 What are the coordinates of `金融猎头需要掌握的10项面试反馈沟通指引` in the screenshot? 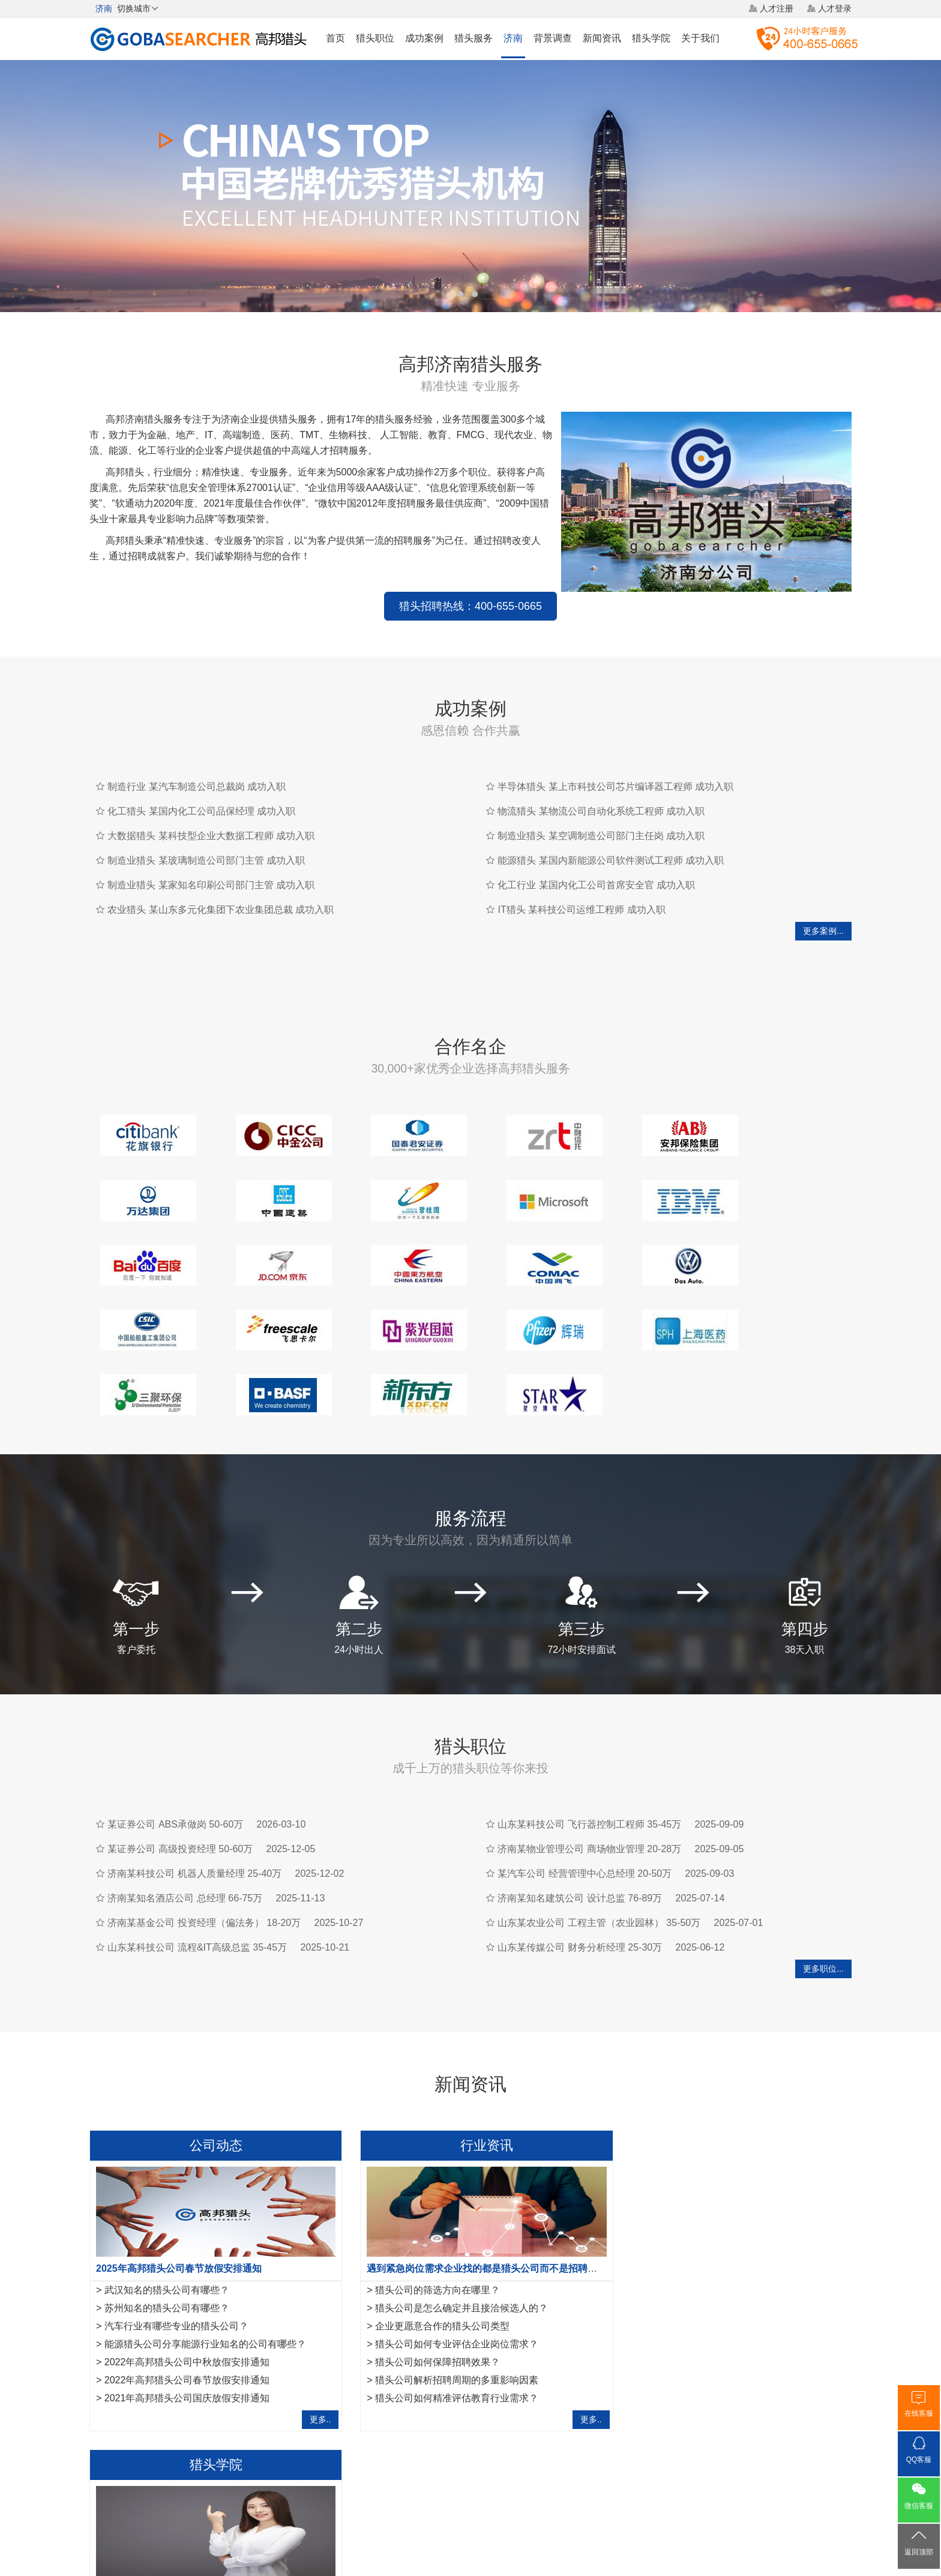 It's located at (716, 2203).